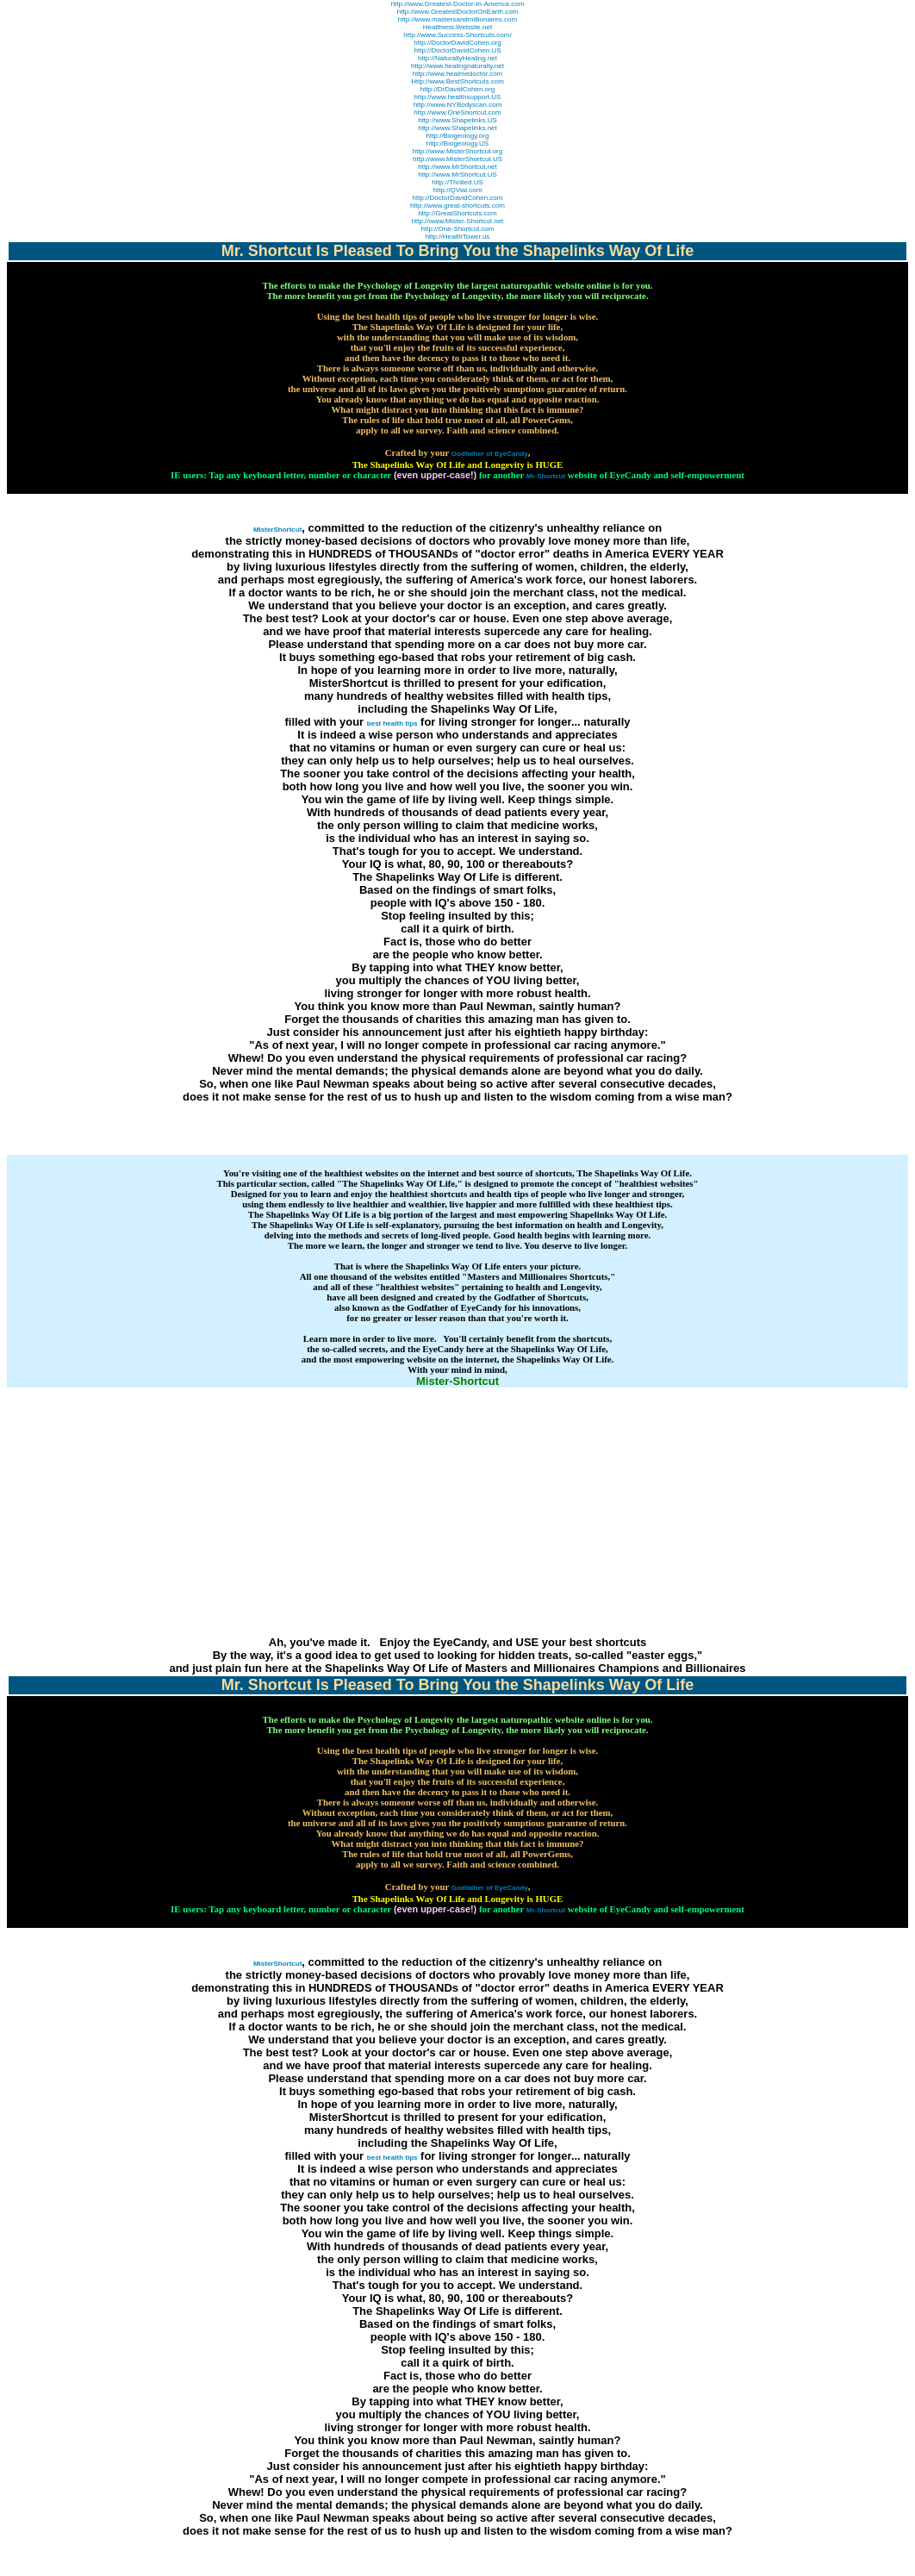  Describe the element at coordinates (458, 105) in the screenshot. I see `http://www.NYBodyscan.com` at that location.